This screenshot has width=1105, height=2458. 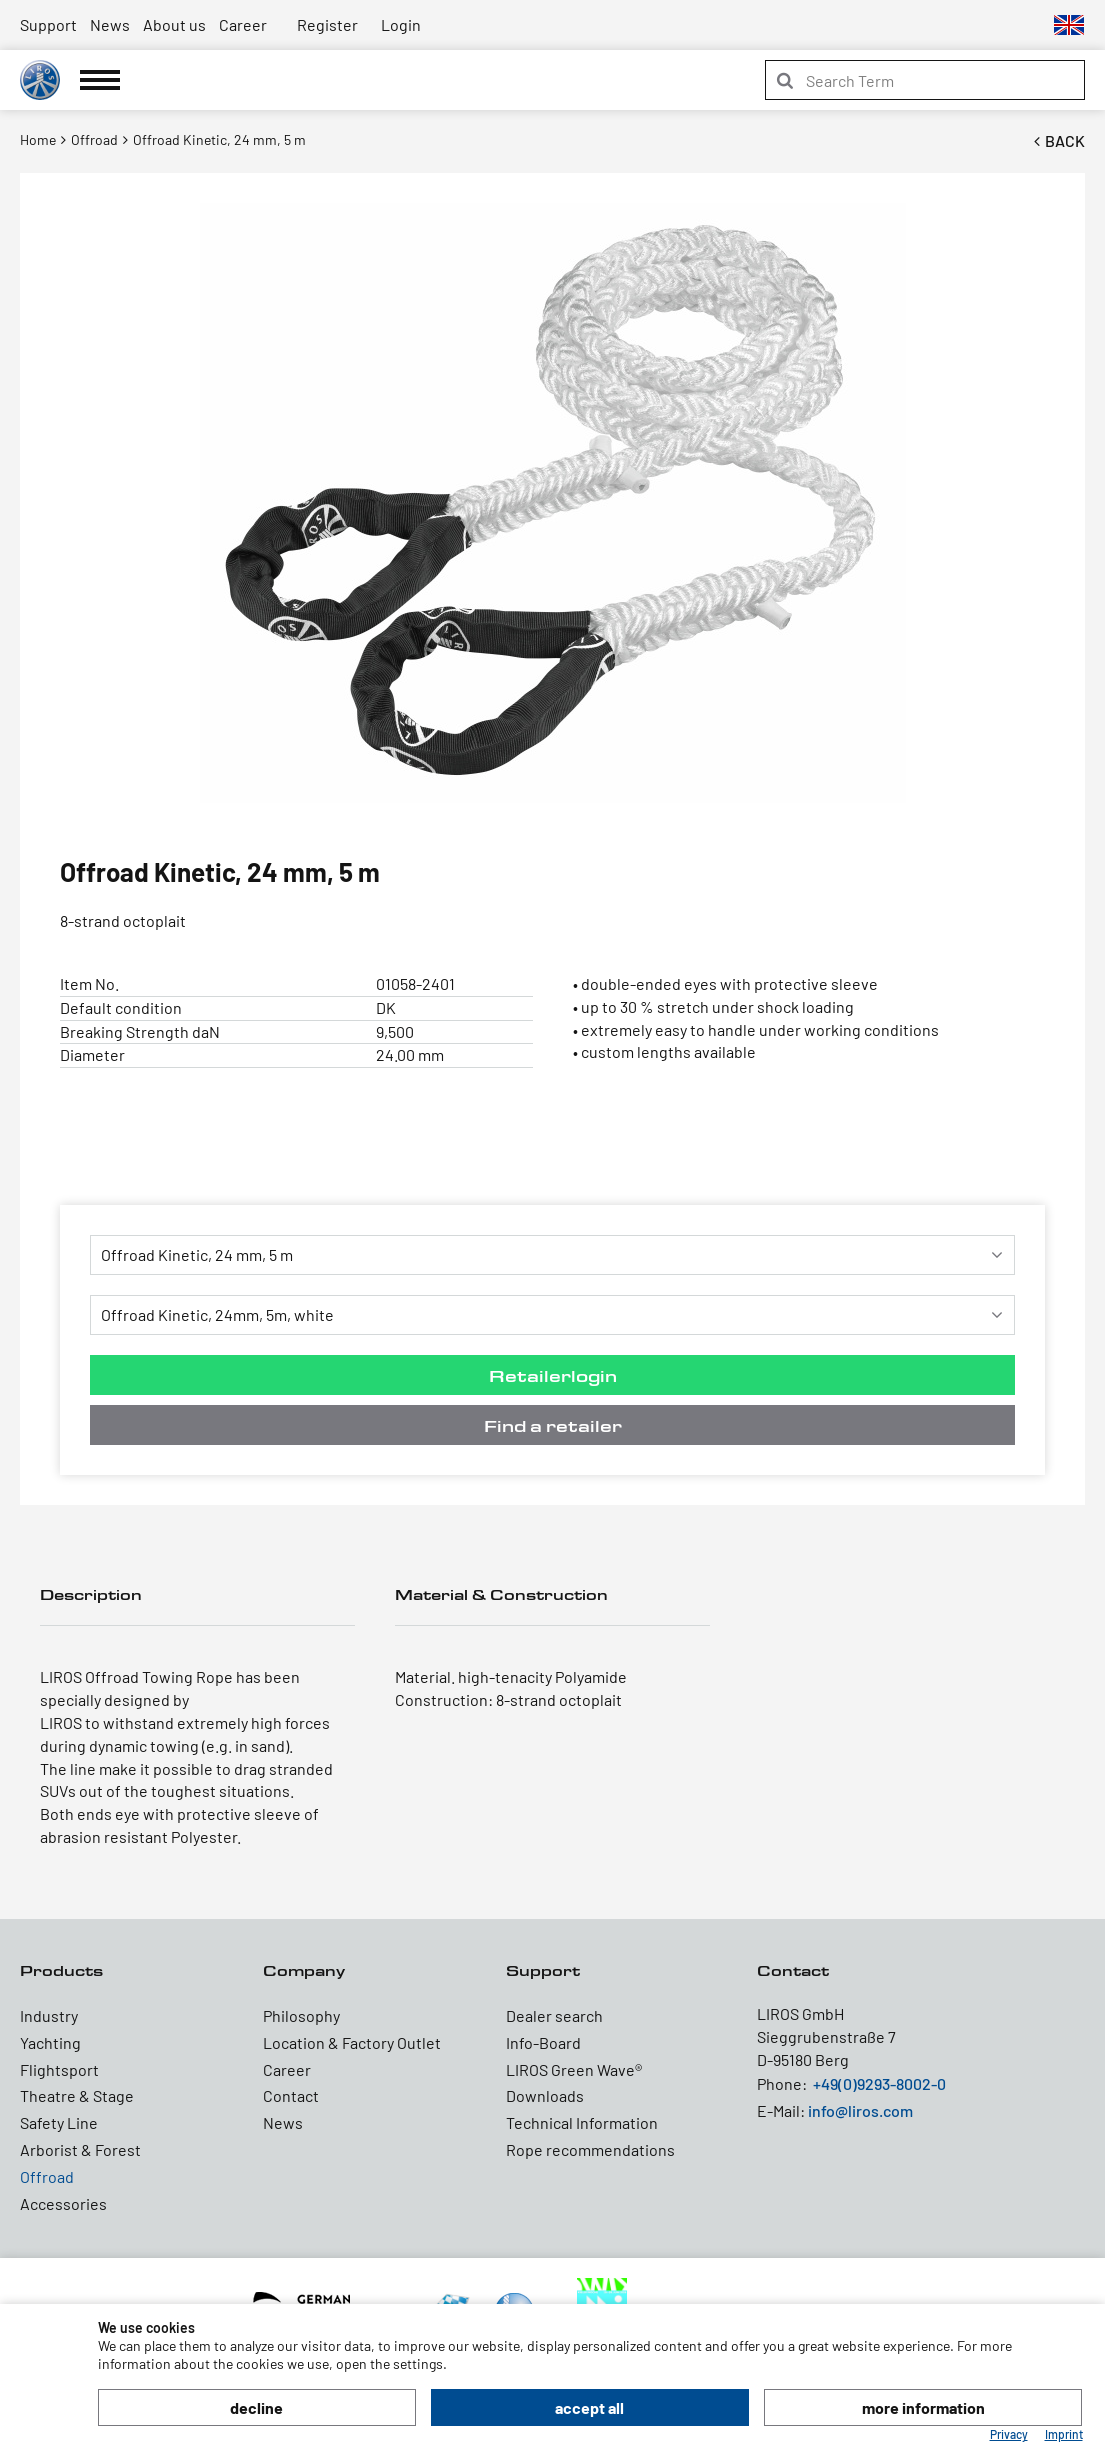 What do you see at coordinates (554, 2015) in the screenshot?
I see `Dealer search` at bounding box center [554, 2015].